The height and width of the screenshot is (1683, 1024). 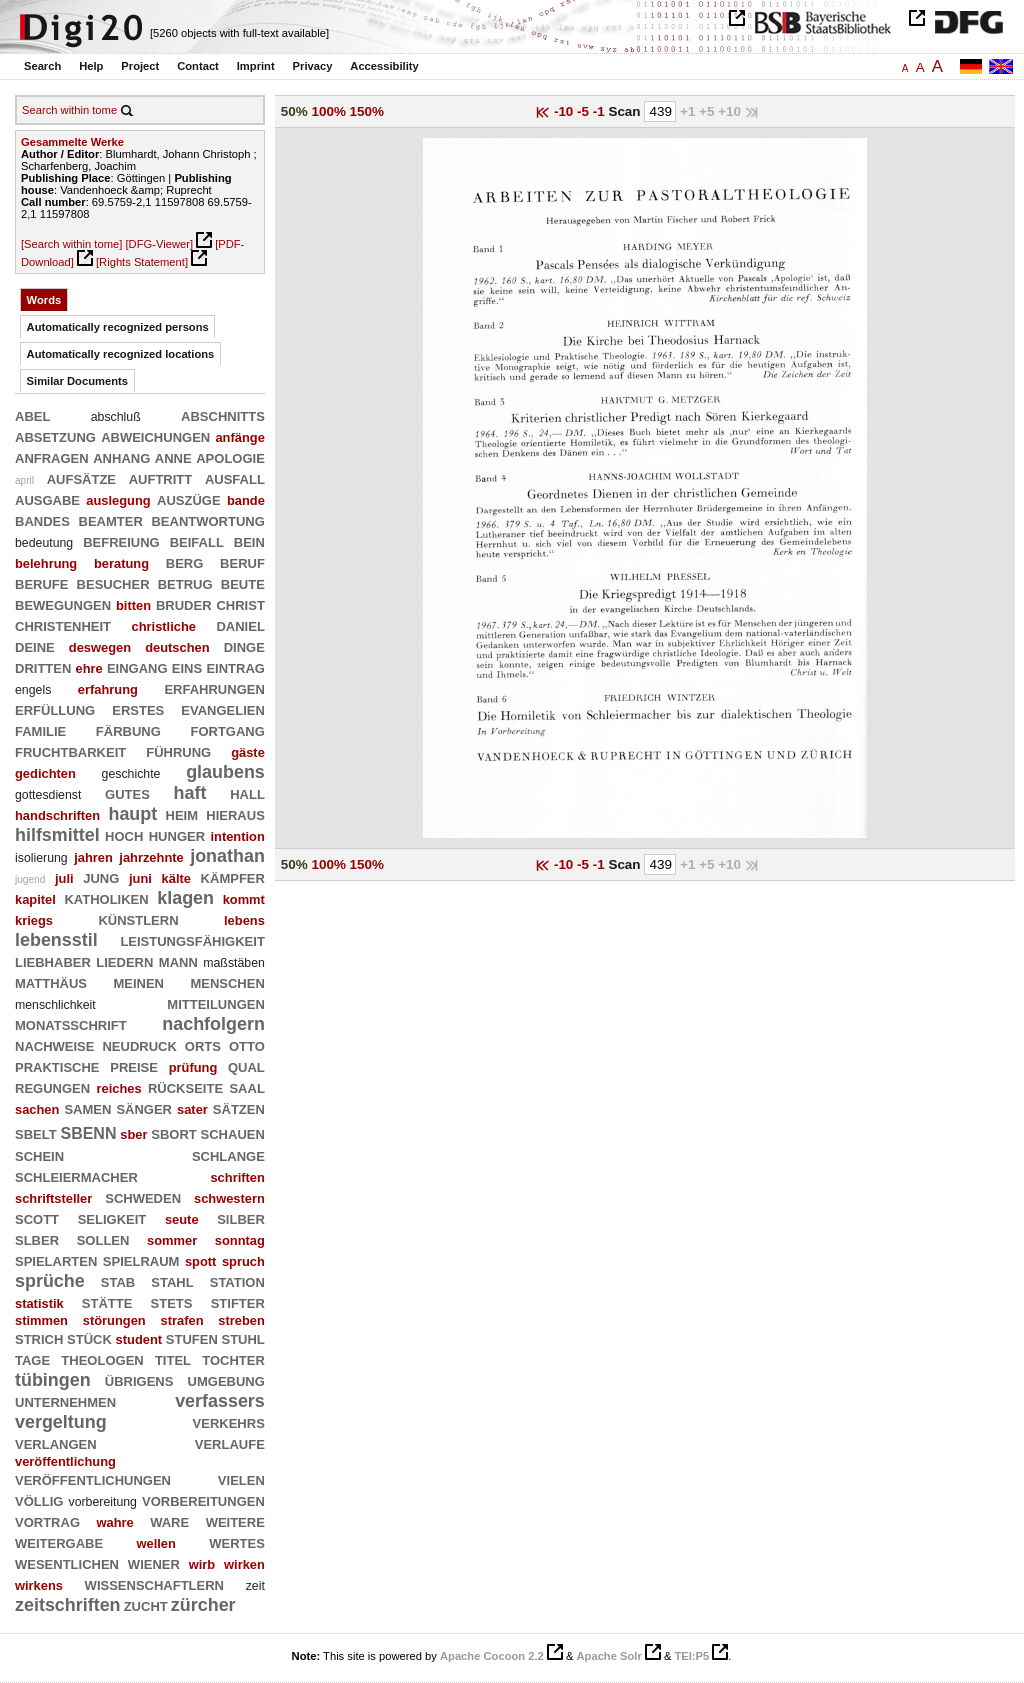 I want to click on schwestern, so click(x=229, y=1198).